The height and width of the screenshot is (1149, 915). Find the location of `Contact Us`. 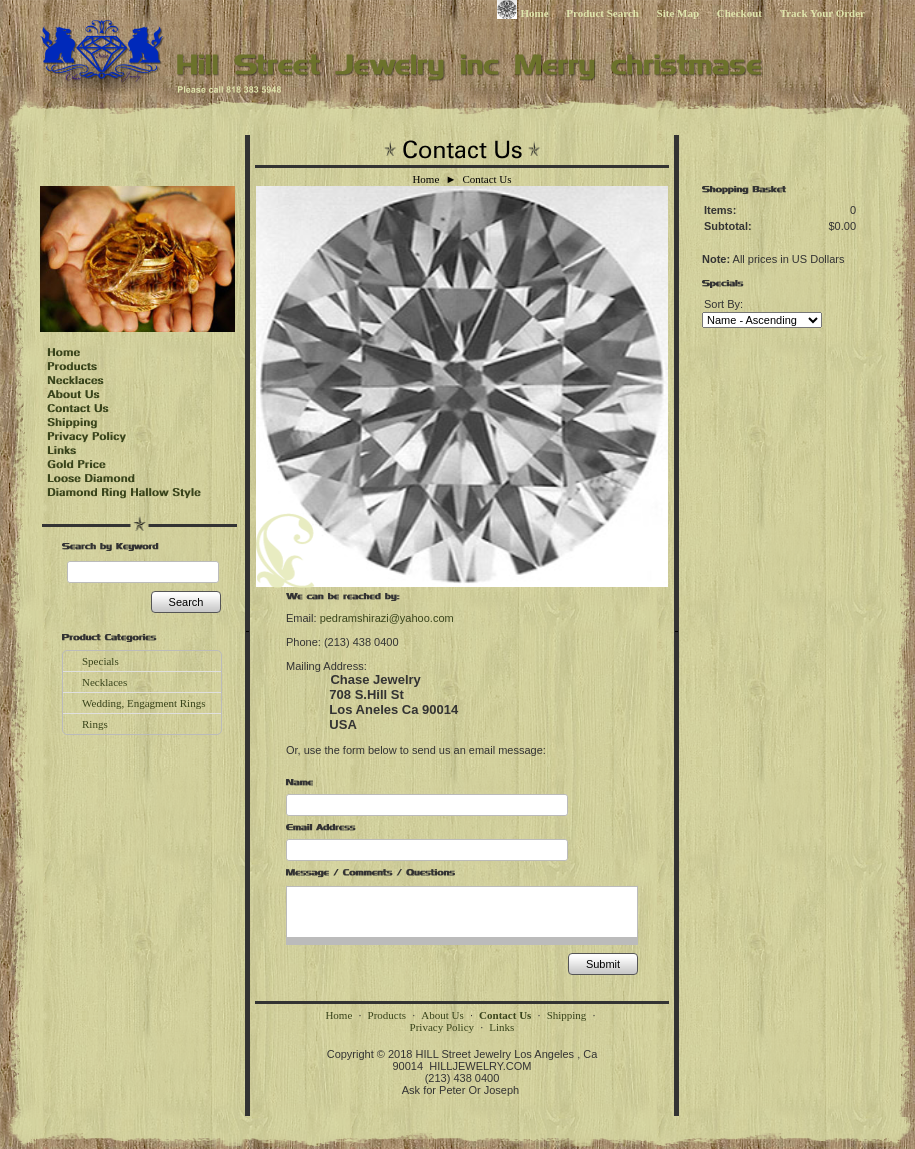

Contact Us is located at coordinates (486, 179).